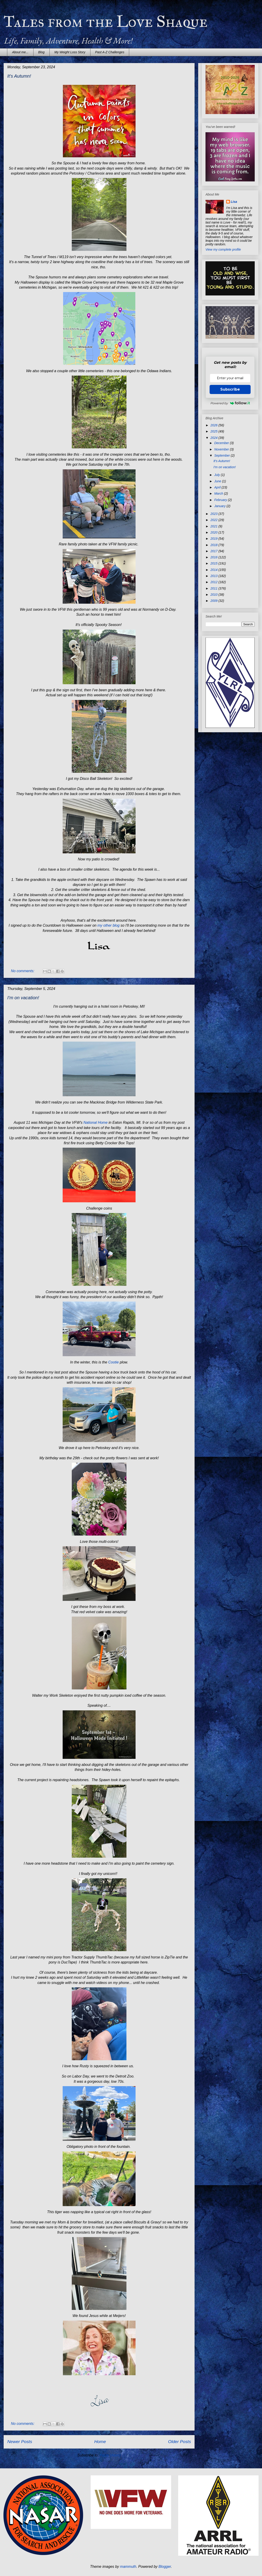 The width and height of the screenshot is (262, 2576). What do you see at coordinates (222, 455) in the screenshot?
I see `September` at bounding box center [222, 455].